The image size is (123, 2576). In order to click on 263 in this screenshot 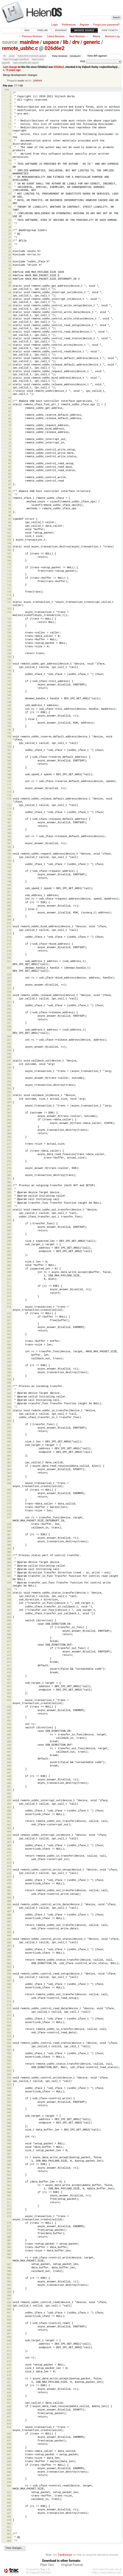, I will do `click(9, 1116)`.